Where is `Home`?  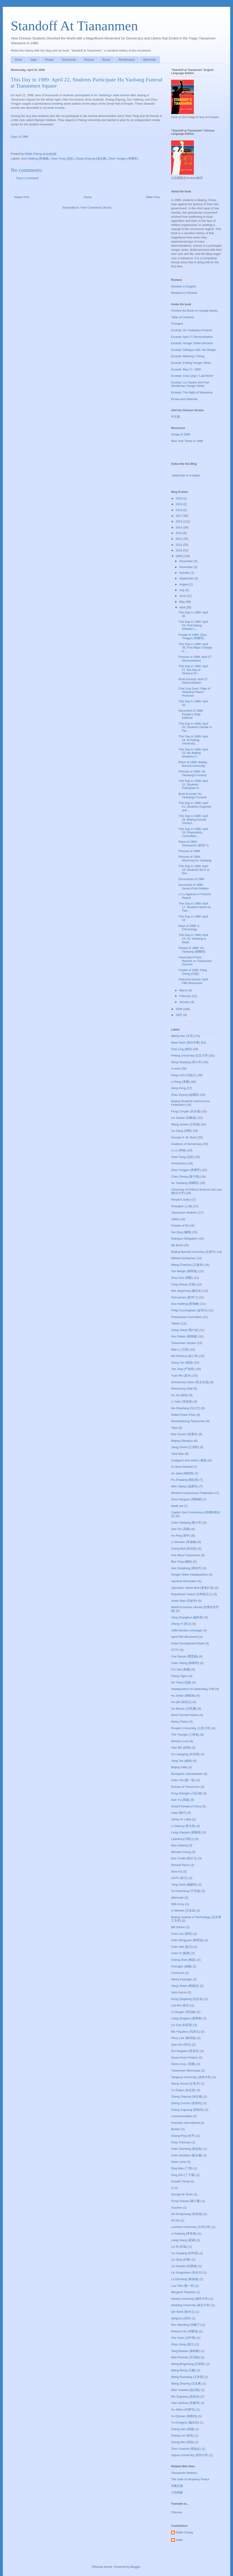 Home is located at coordinates (18, 59).